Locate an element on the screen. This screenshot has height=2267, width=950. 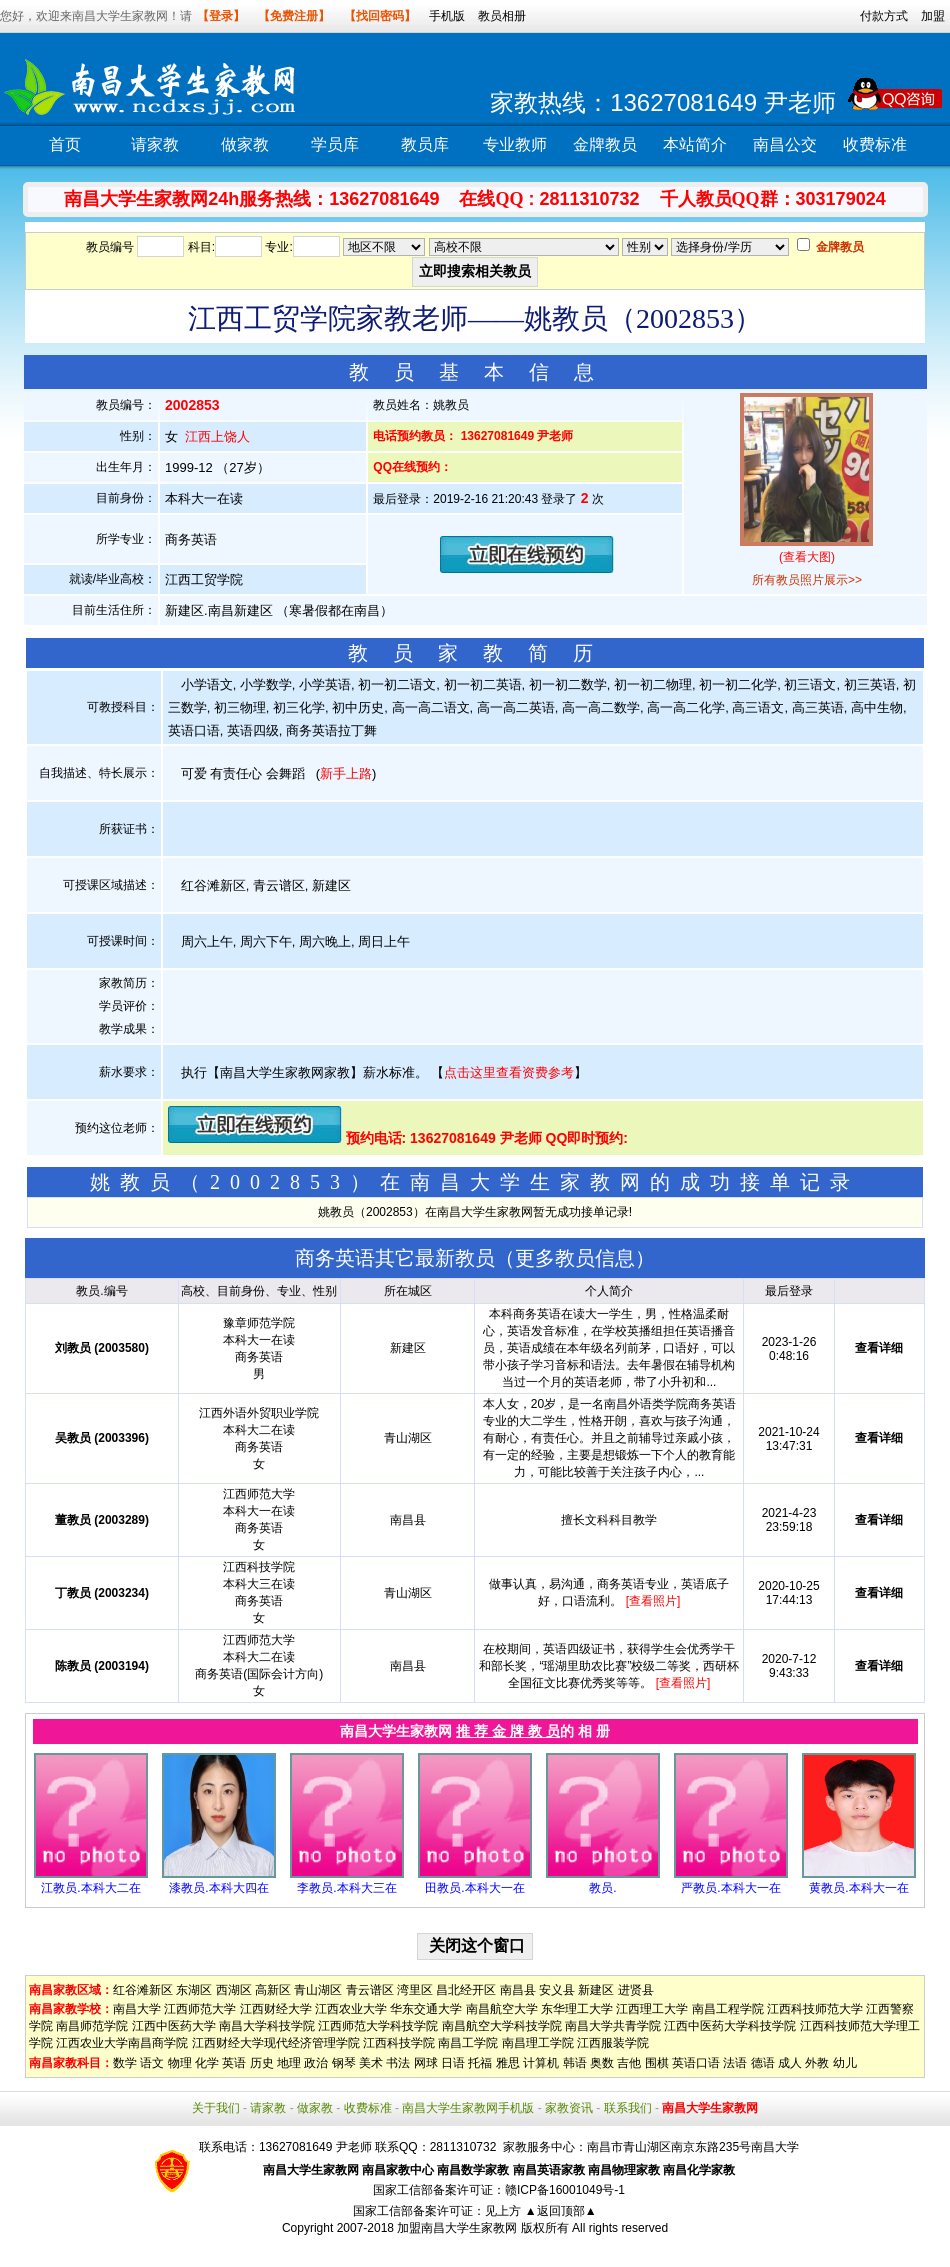
计算机 is located at coordinates (541, 2063).